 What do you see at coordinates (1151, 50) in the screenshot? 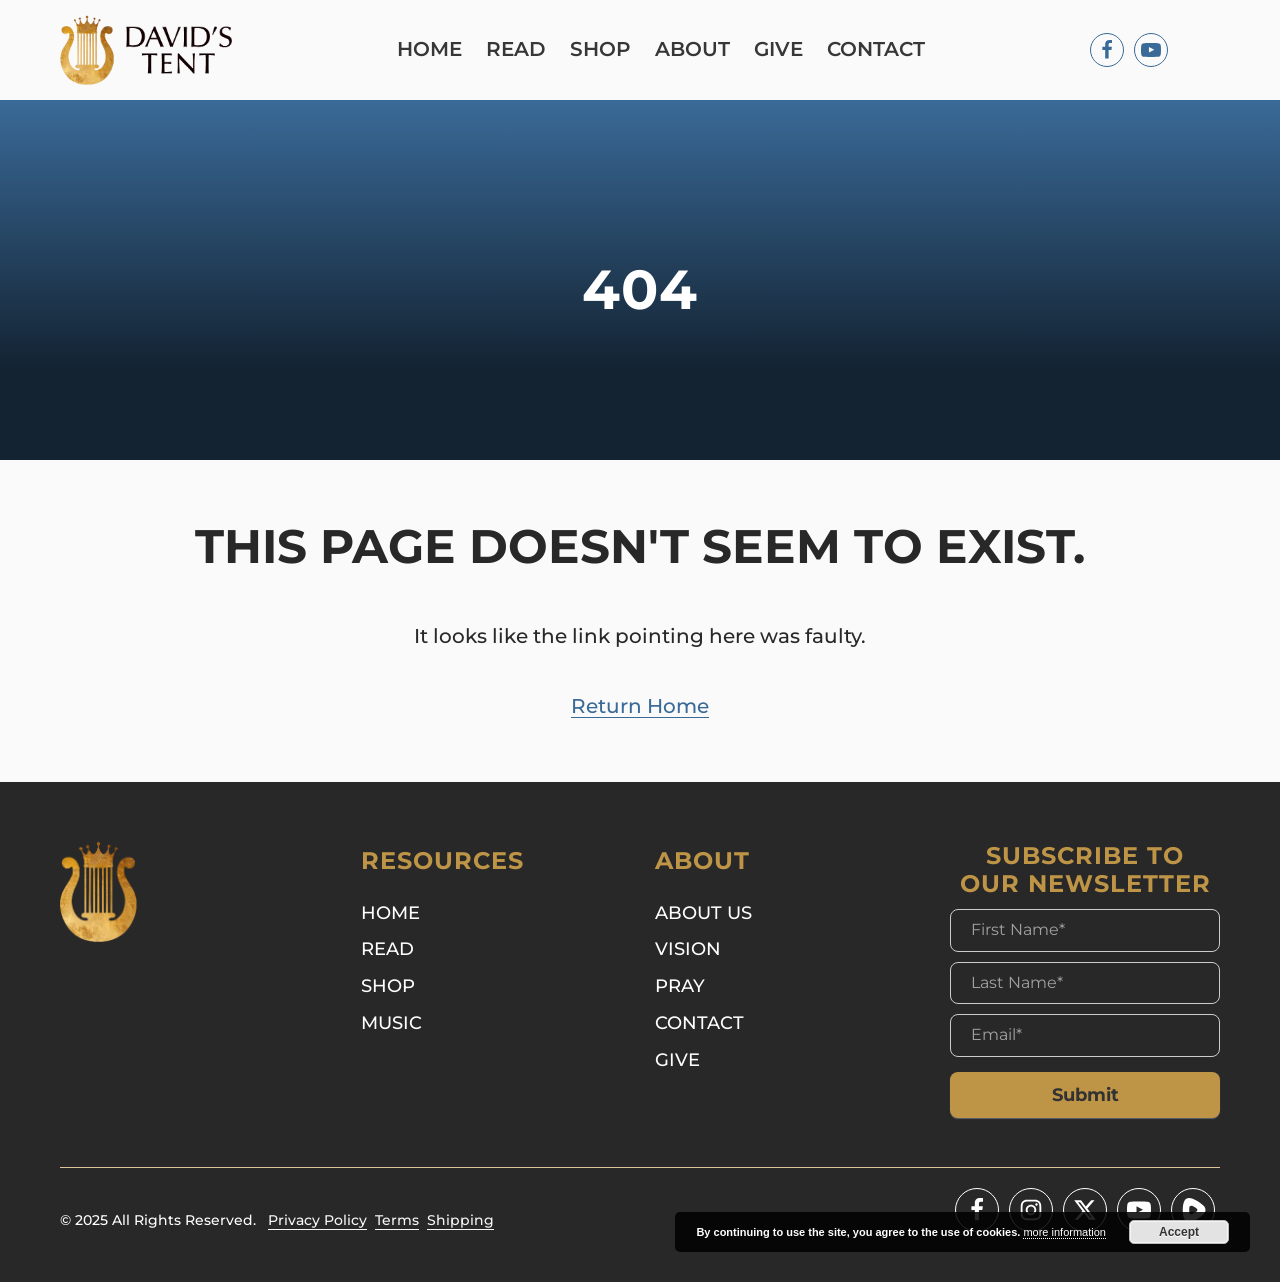
I see `[Youtube]` at bounding box center [1151, 50].